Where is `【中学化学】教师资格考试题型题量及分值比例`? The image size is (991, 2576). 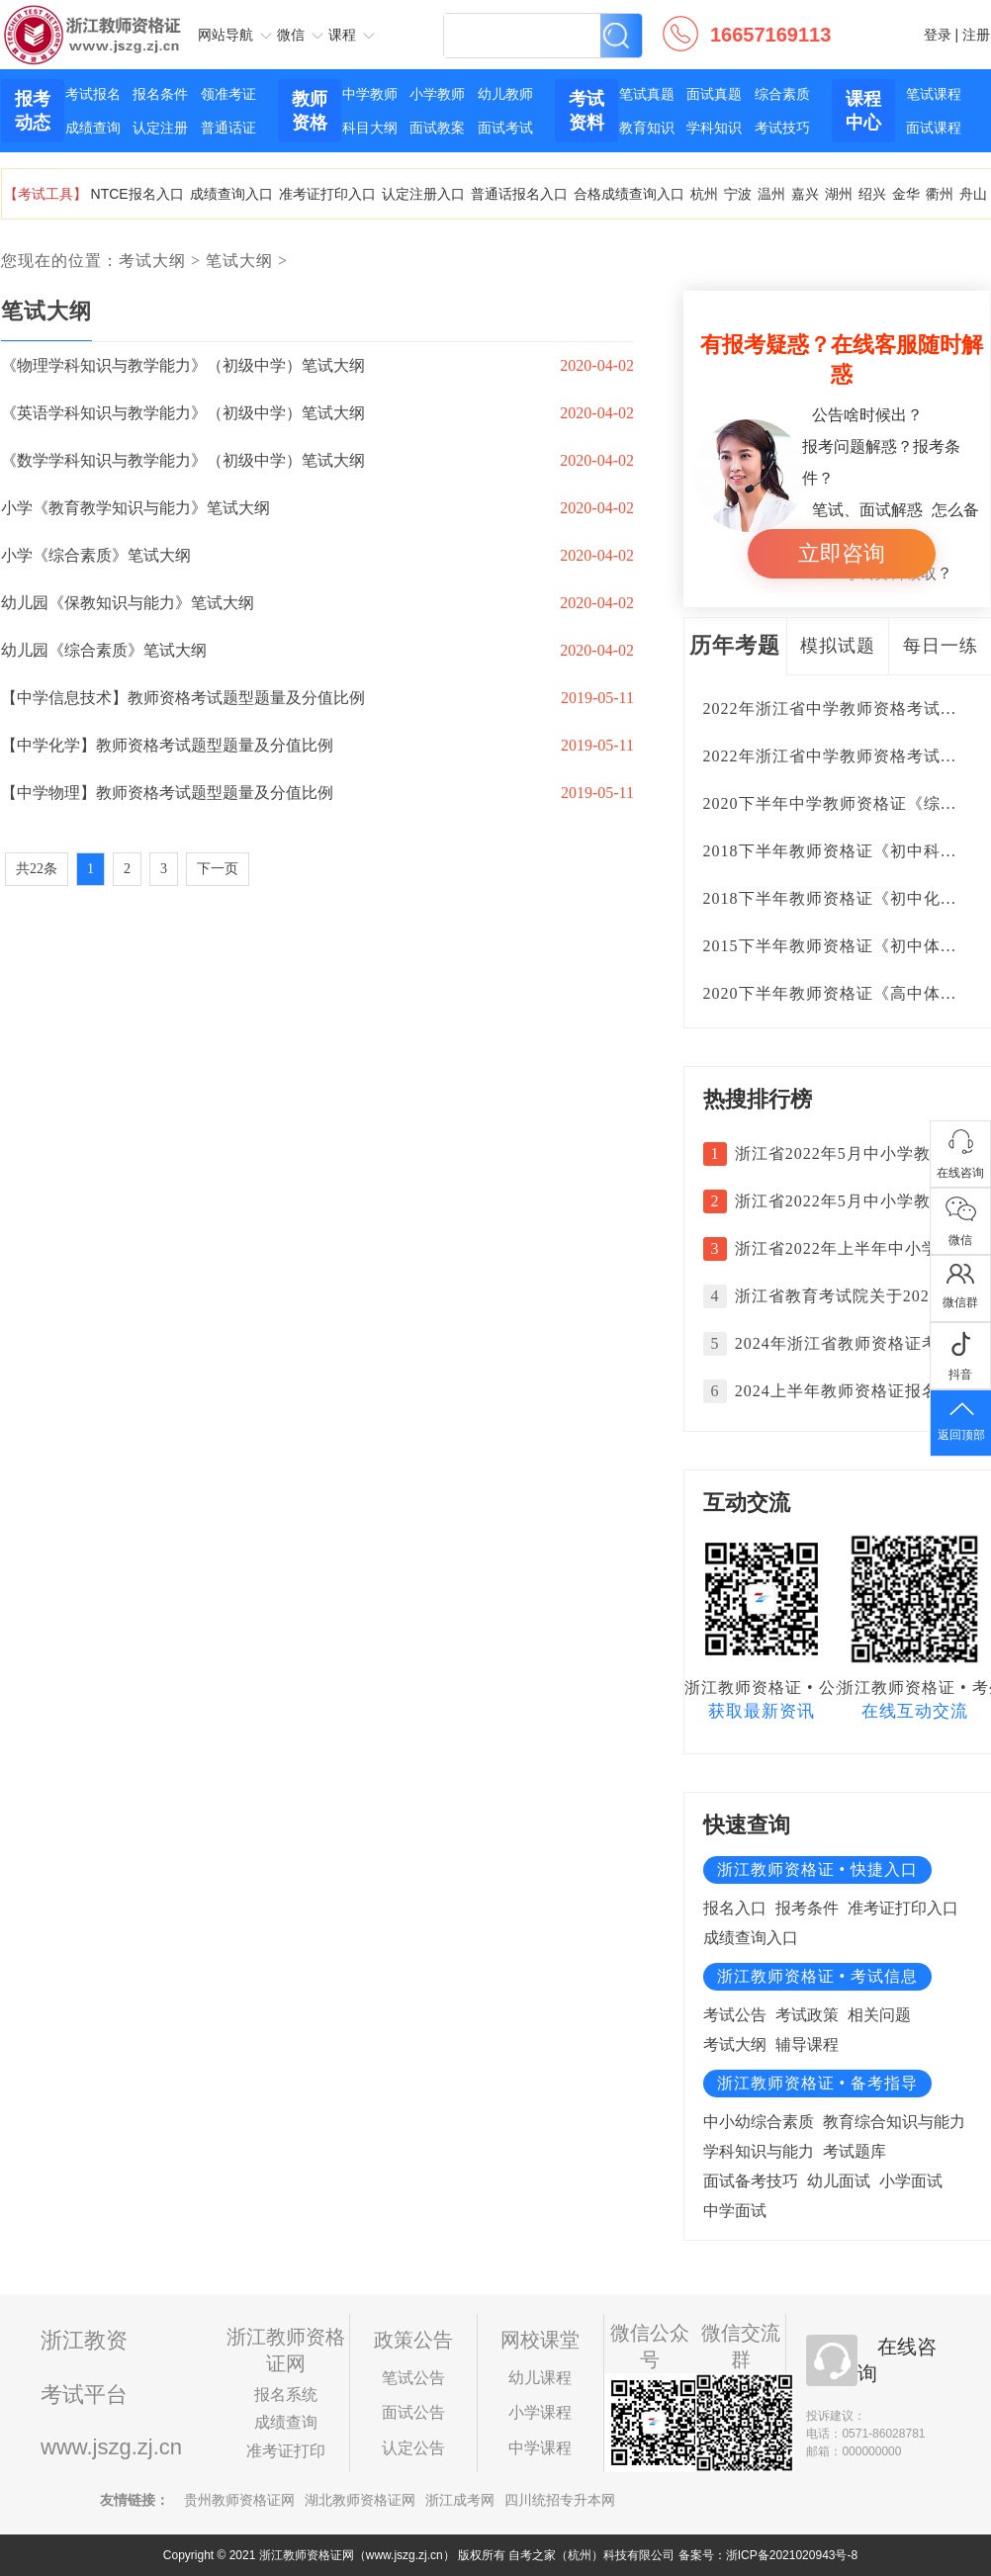 【中学化学】教师资格考试题型题量及分值比例 is located at coordinates (167, 745).